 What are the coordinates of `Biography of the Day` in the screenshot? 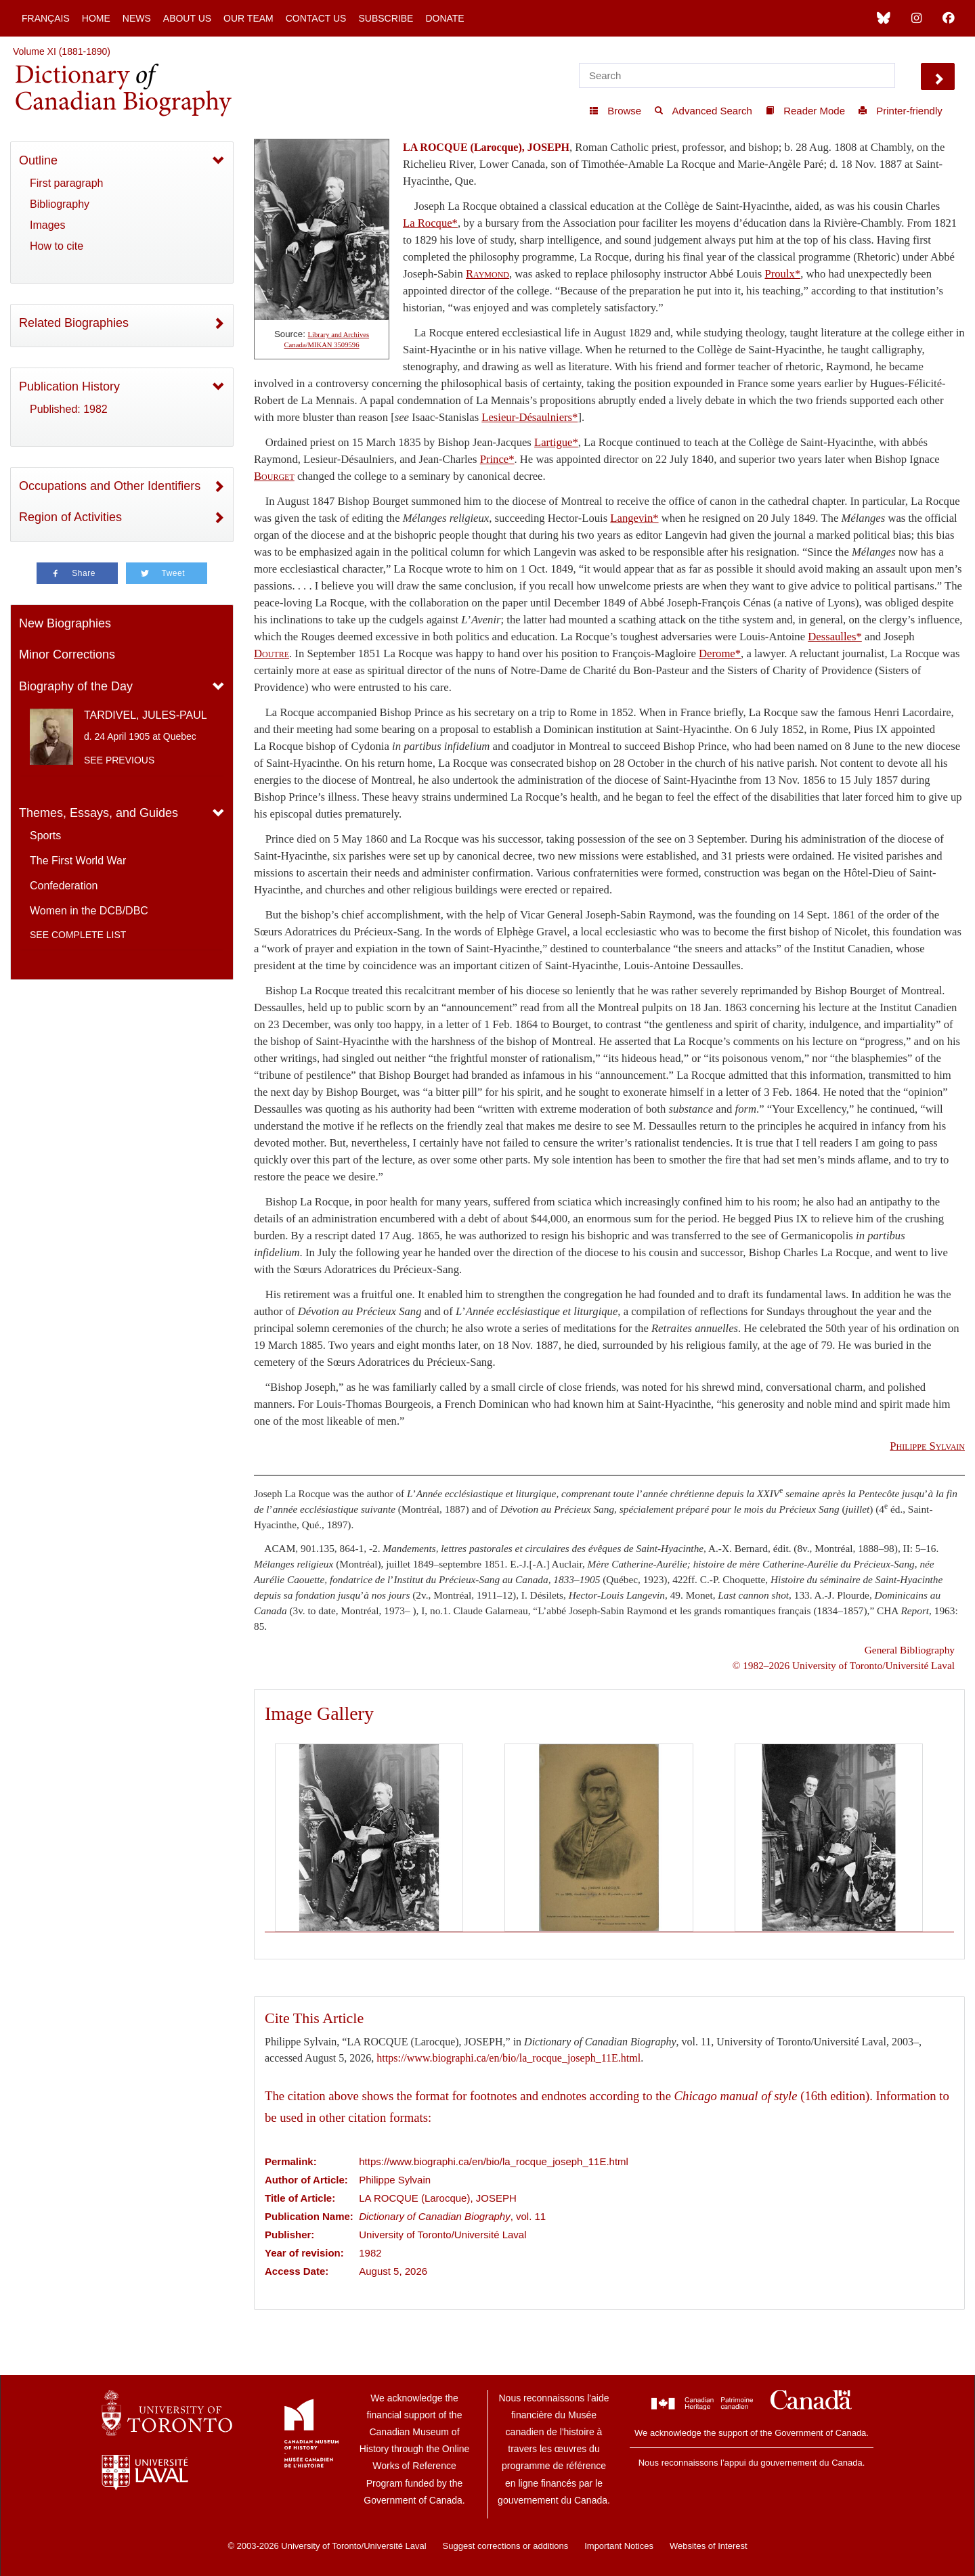 It's located at (76, 686).